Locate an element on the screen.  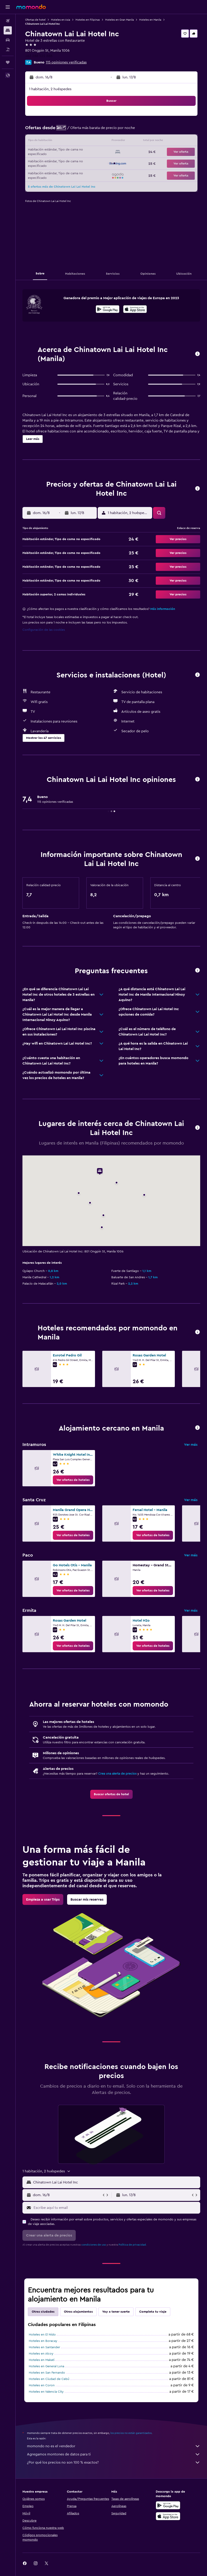
Hoteles en Ciudad de Cebú is located at coordinates (49, 2379).